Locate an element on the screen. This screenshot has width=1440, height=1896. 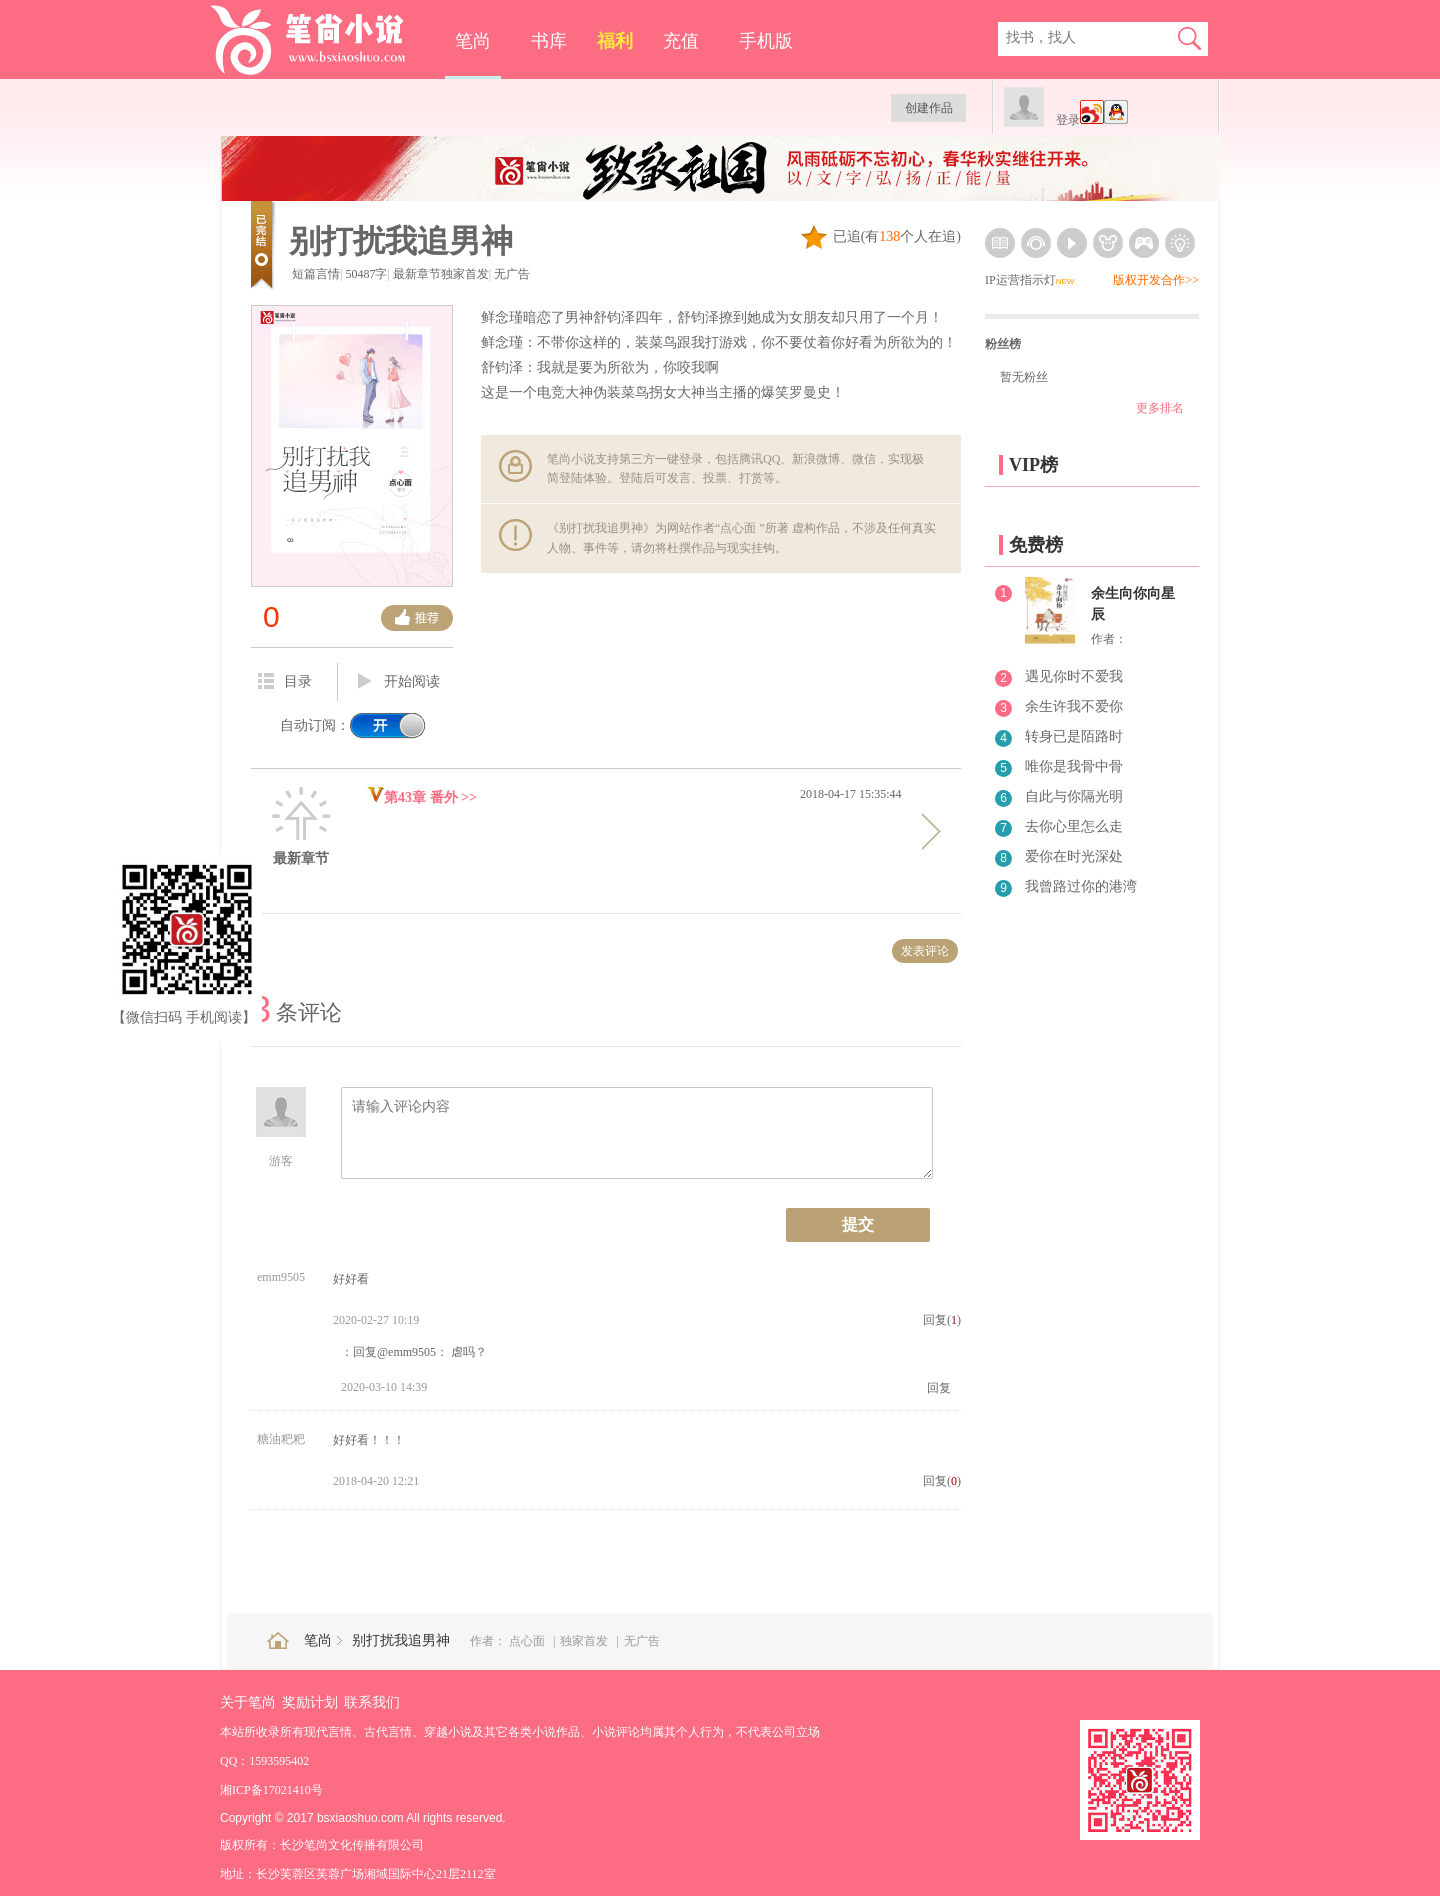
回复() is located at coordinates (942, 1320).